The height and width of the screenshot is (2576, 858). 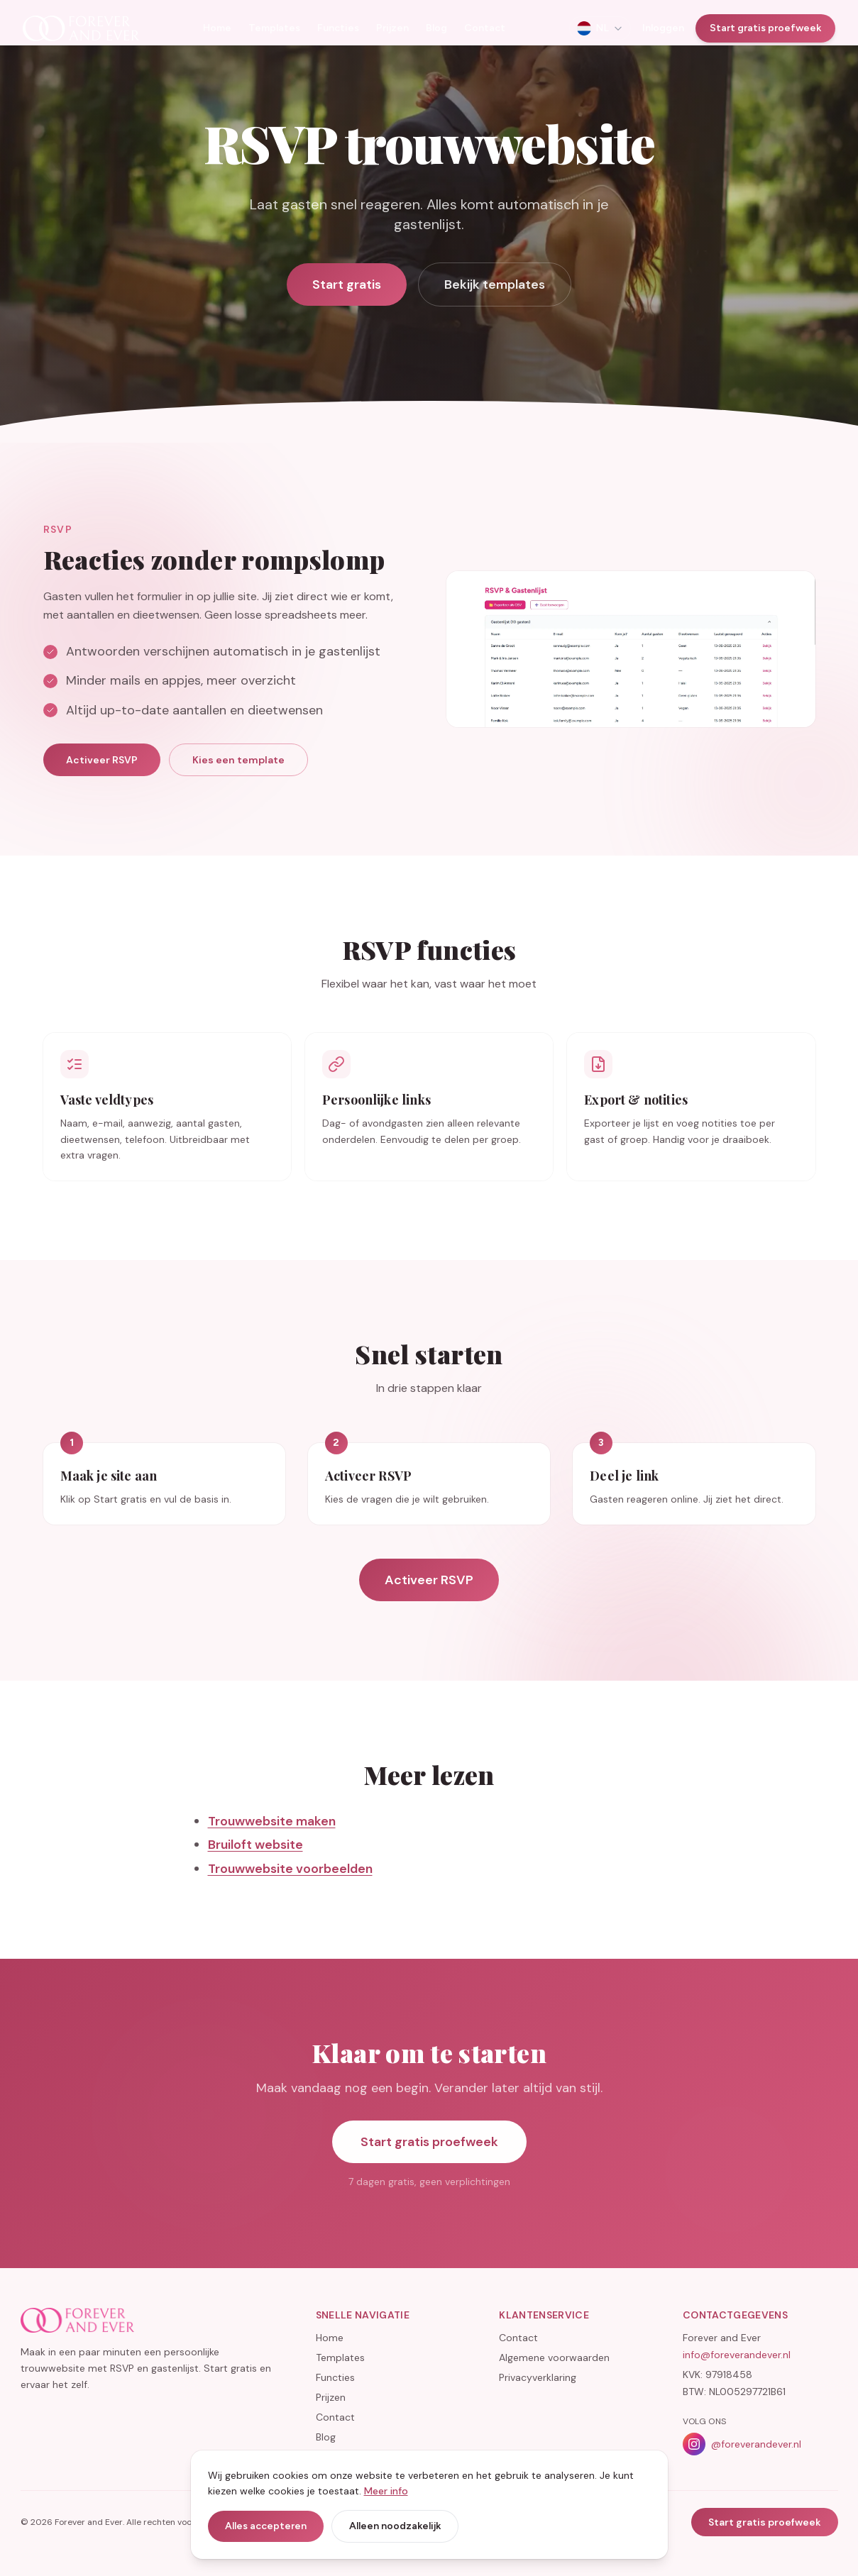 I want to click on @foreverandever.nl [Volg Forever and Ever op Instagram], so click(x=742, y=2444).